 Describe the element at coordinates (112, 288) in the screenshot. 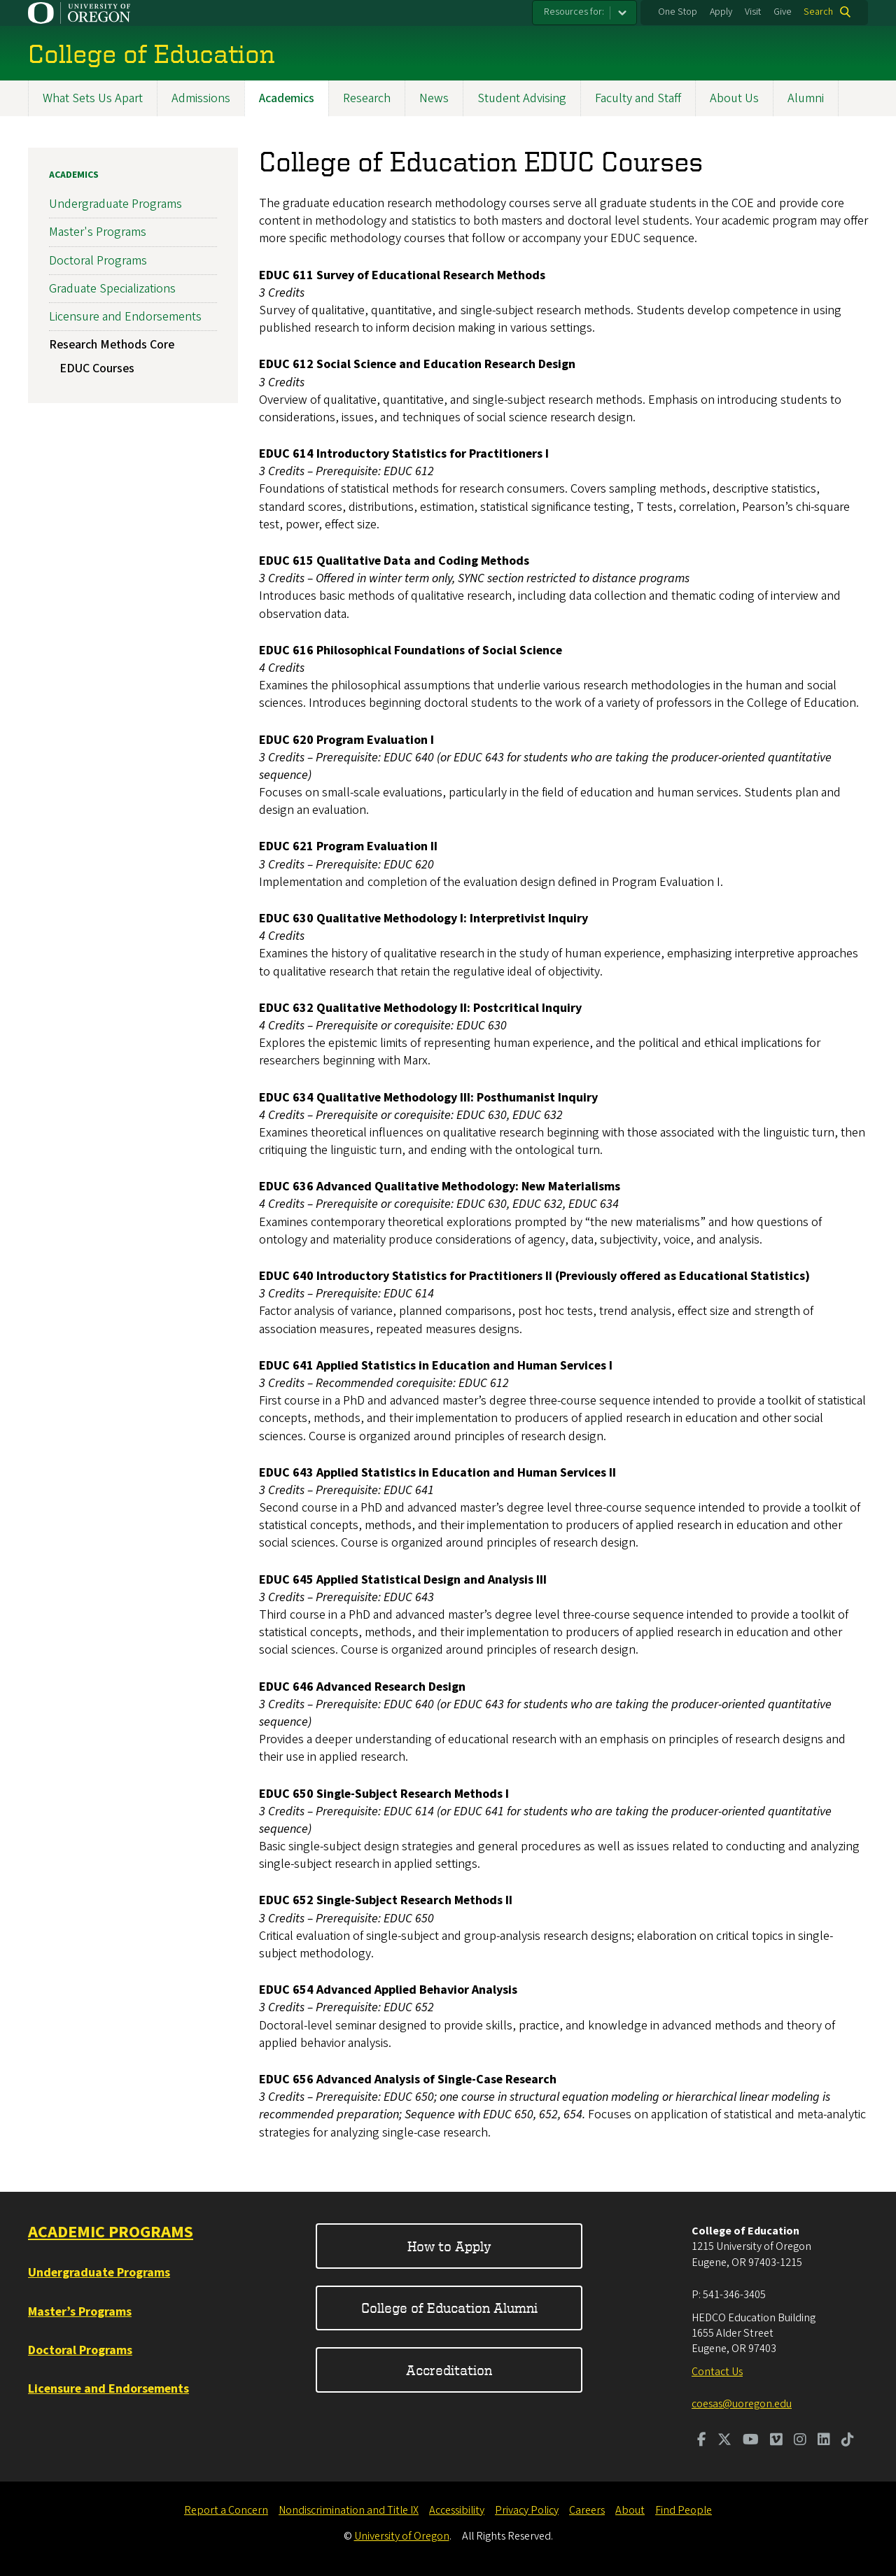

I see `Graduate Specializations` at that location.